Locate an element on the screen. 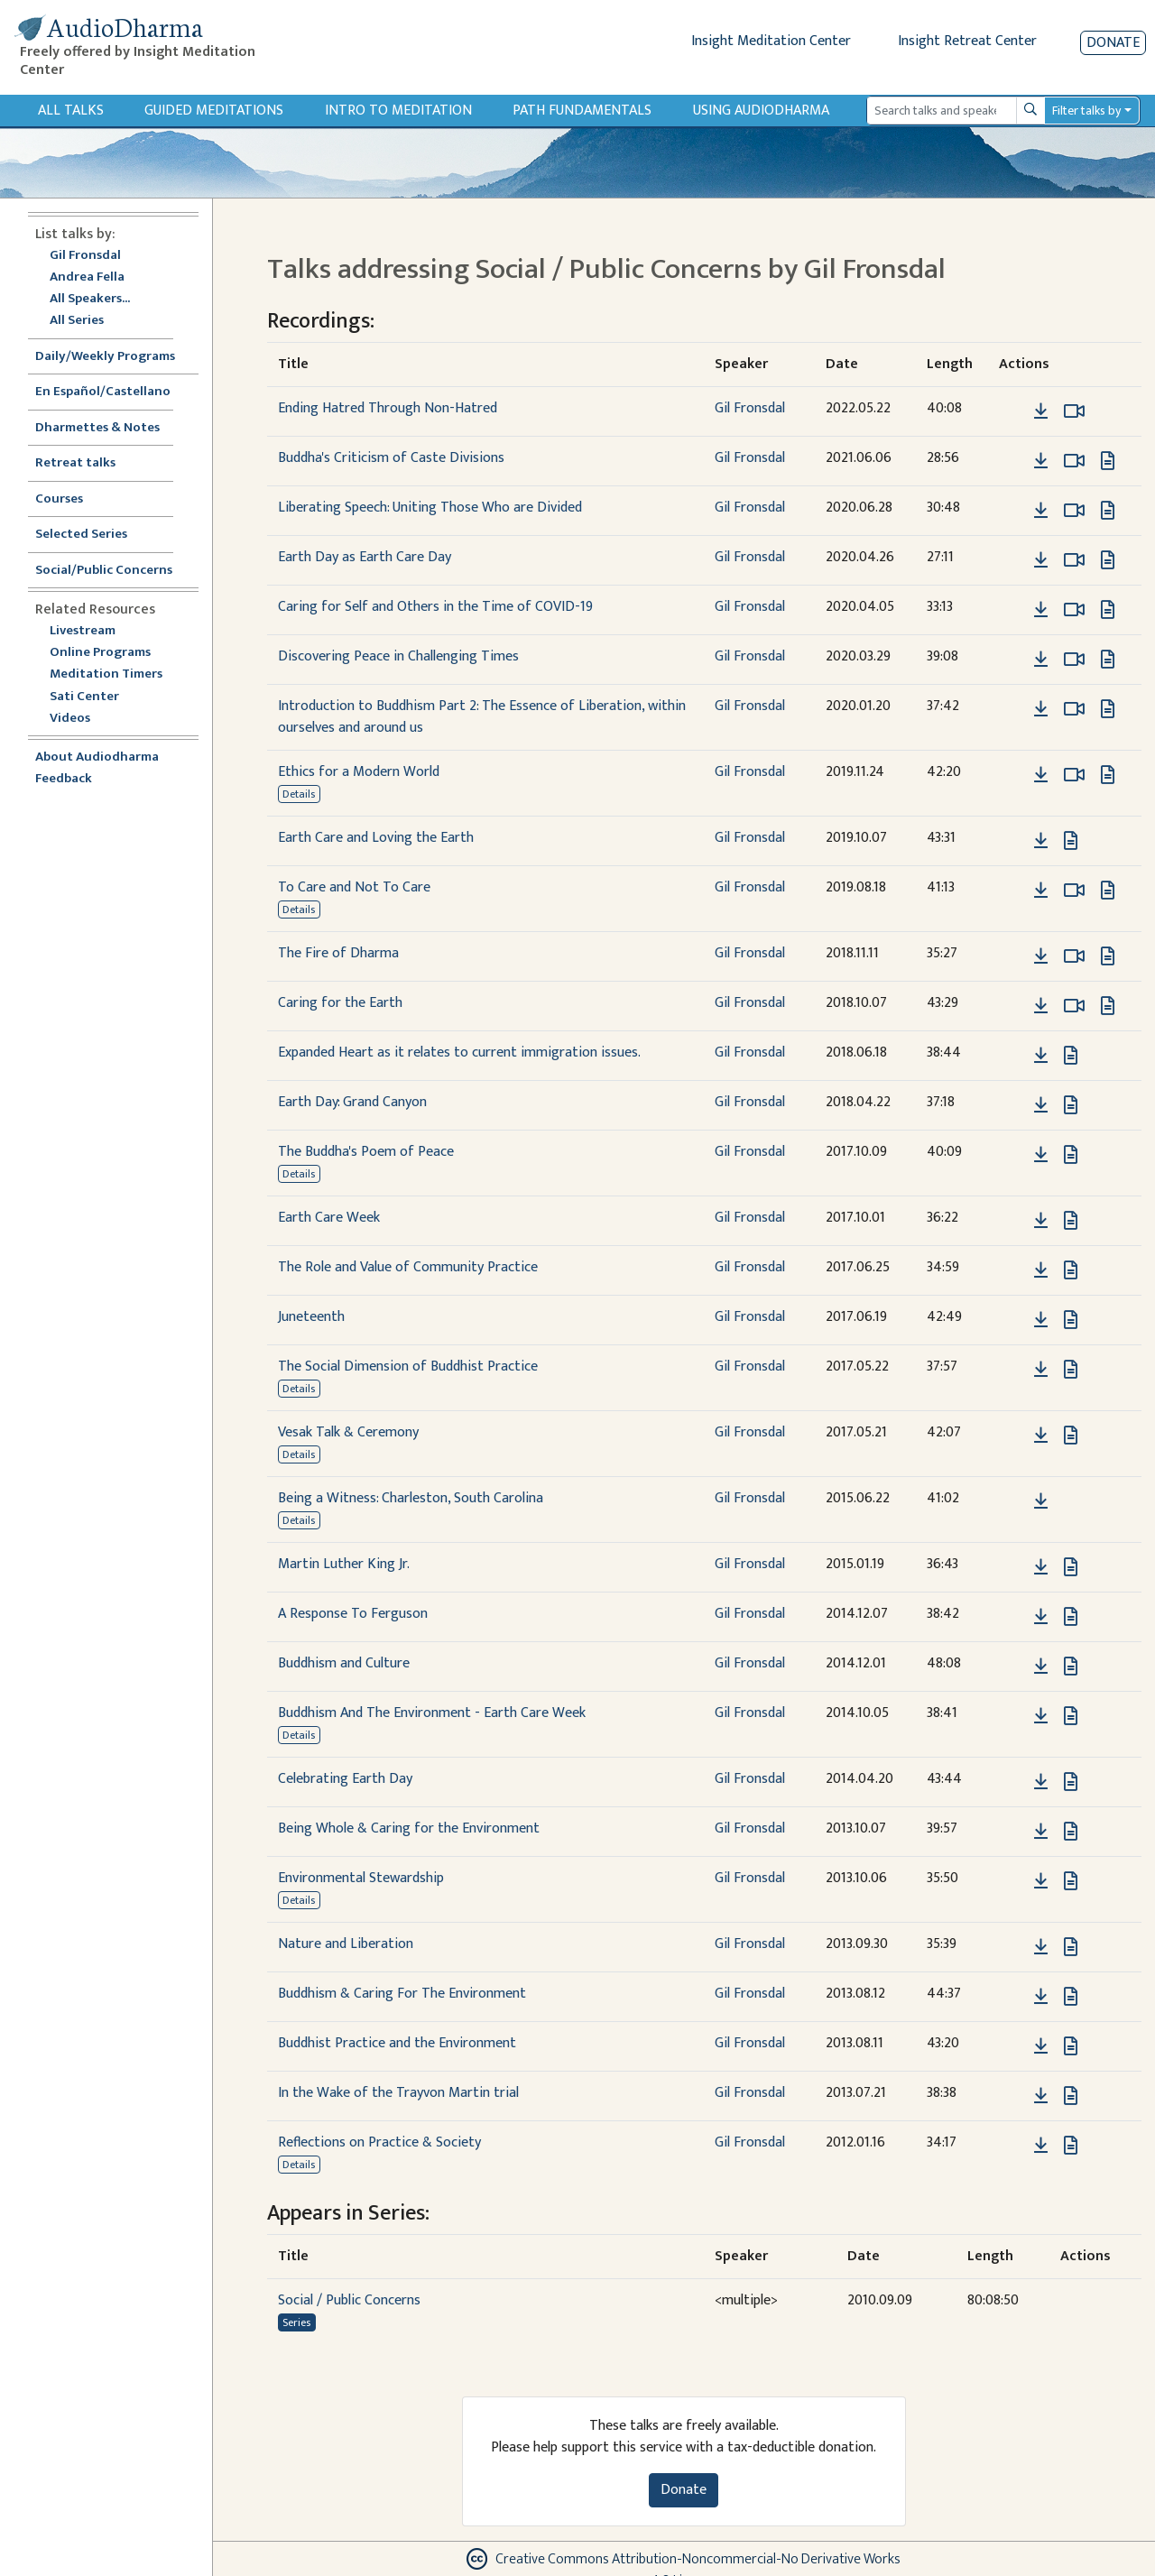 This screenshot has height=2576, width=1155. To Care and Not To Care is located at coordinates (354, 887).